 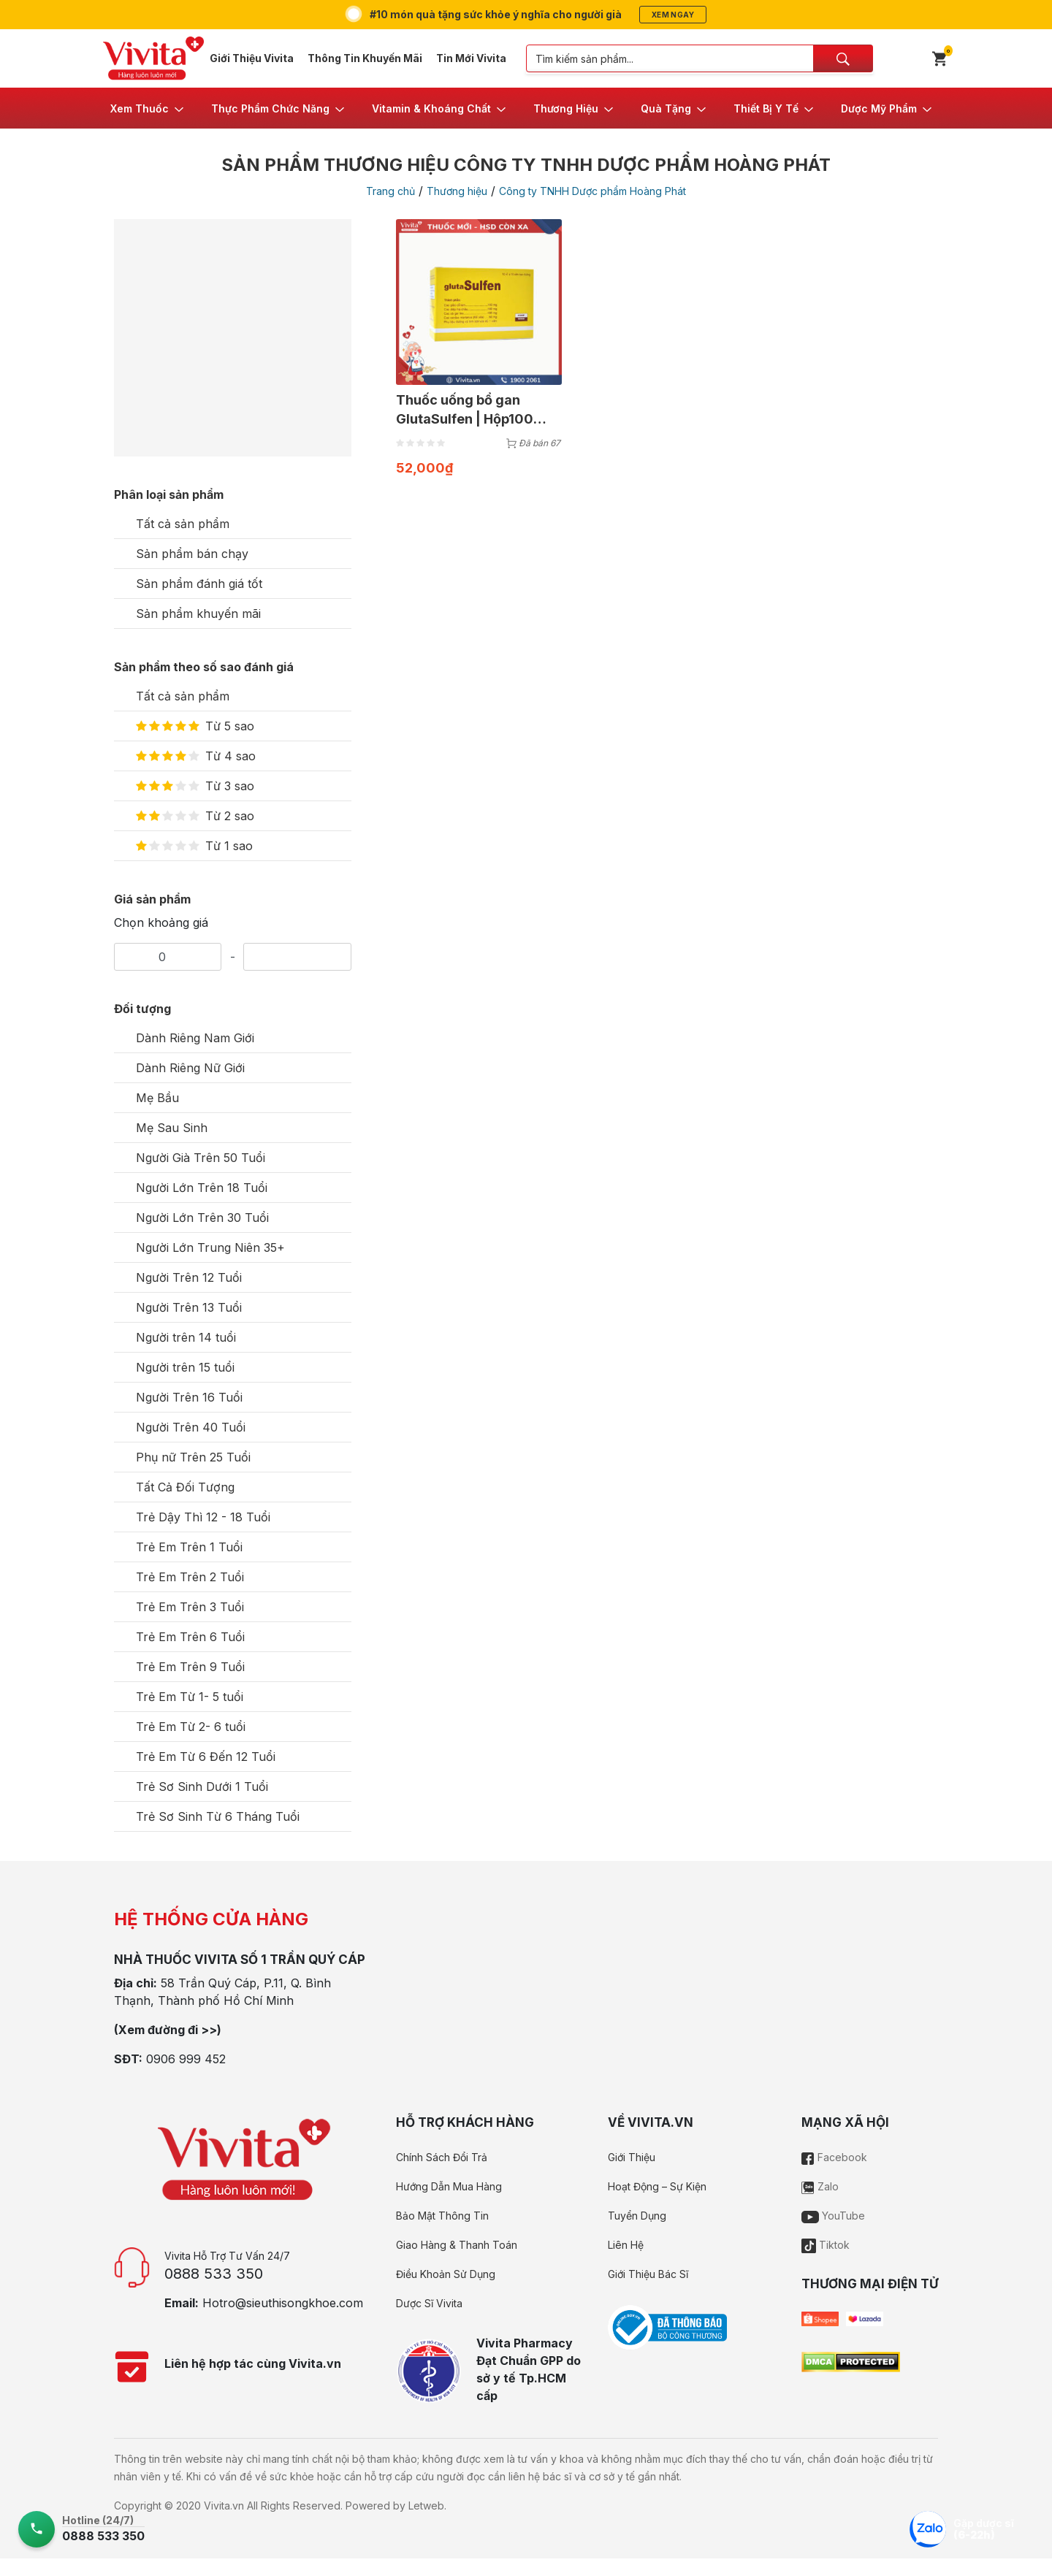 I want to click on Trẻ Em Trên 2 Tuổi, so click(x=190, y=1577).